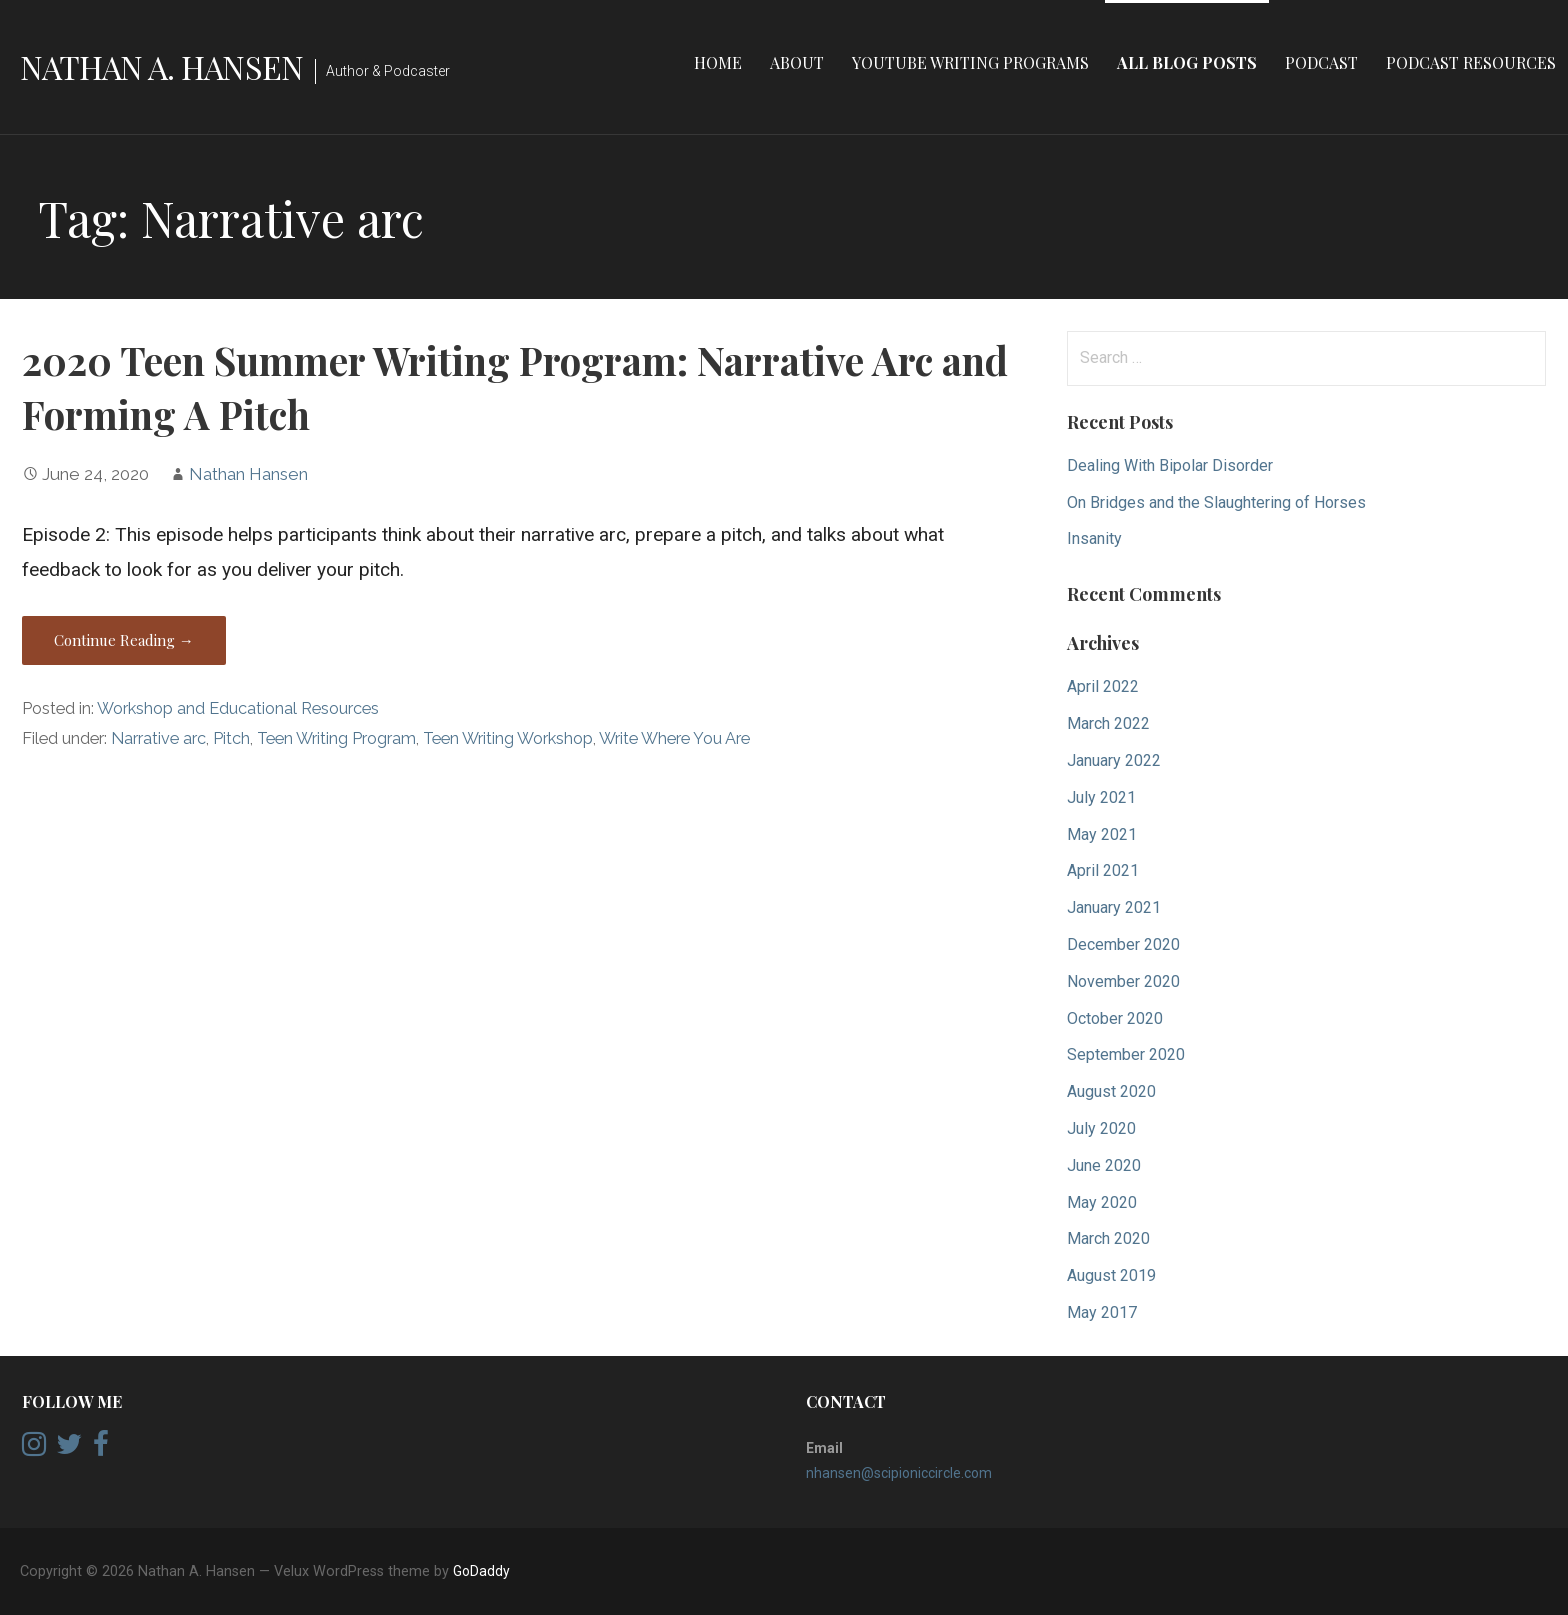 The image size is (1568, 1615). What do you see at coordinates (1102, 1202) in the screenshot?
I see `May 2020` at bounding box center [1102, 1202].